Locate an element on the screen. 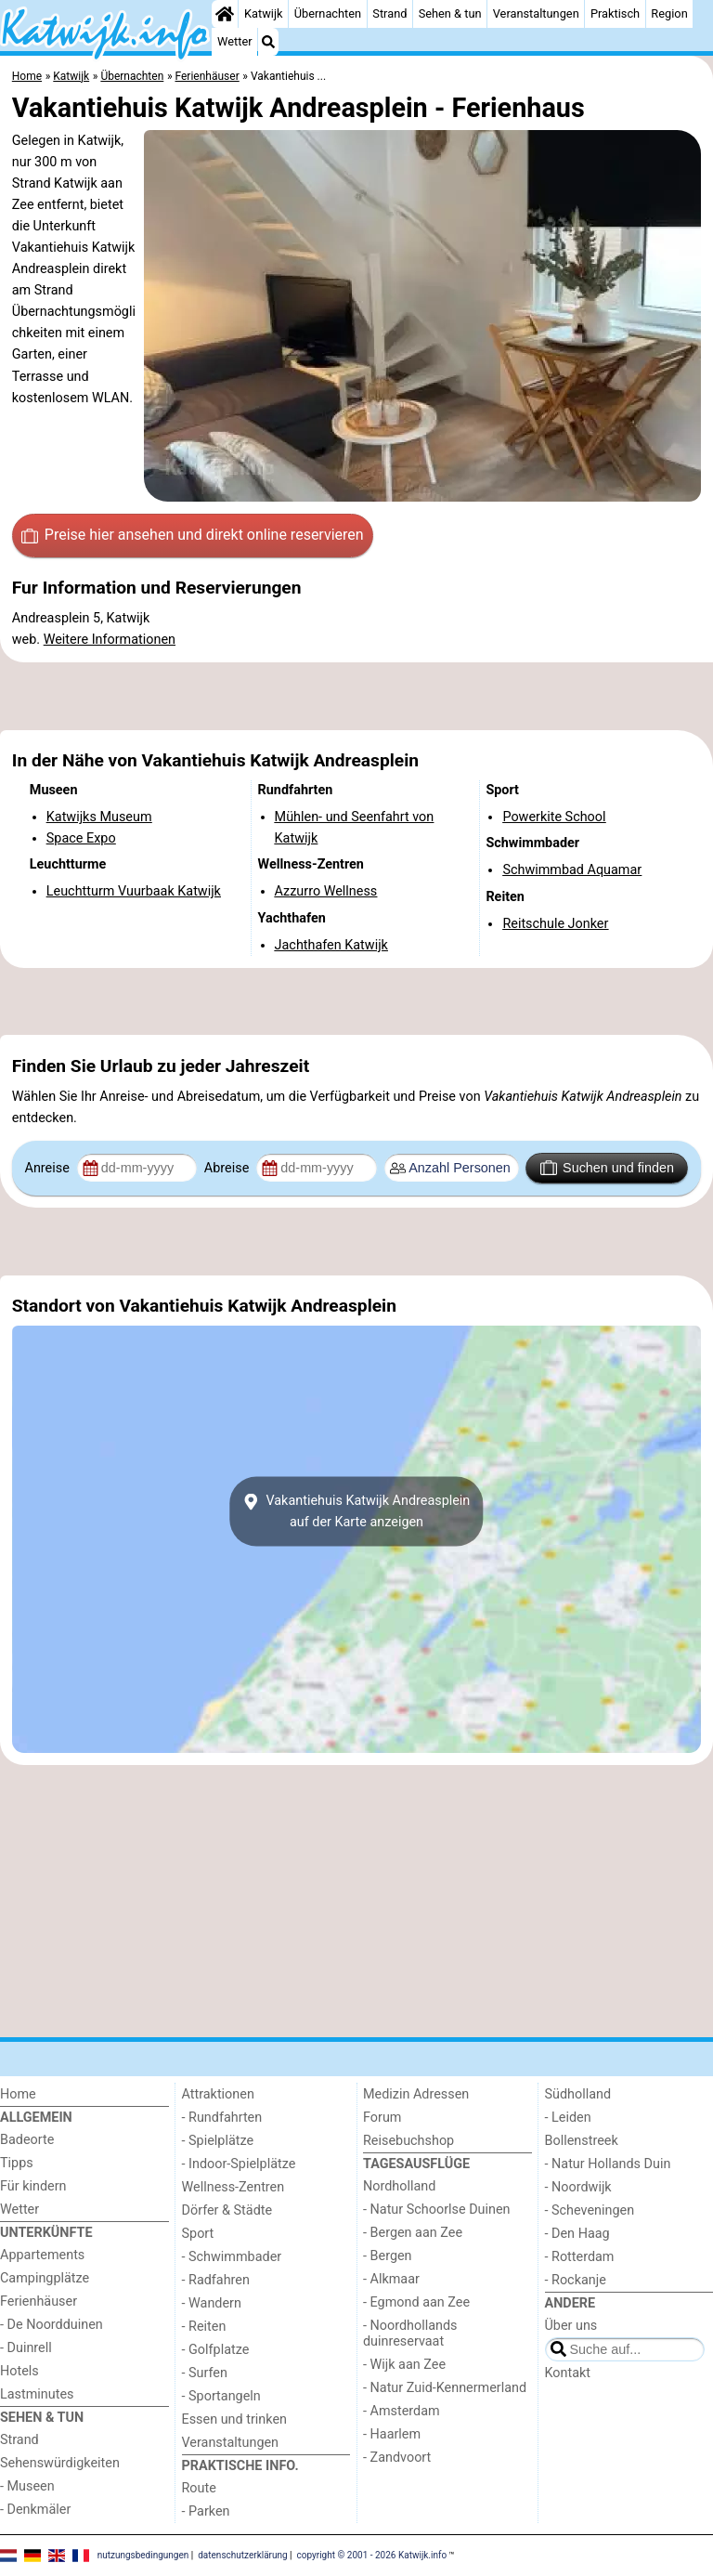 This screenshot has height=2576, width=713. Wellness-Zentren is located at coordinates (233, 2187).